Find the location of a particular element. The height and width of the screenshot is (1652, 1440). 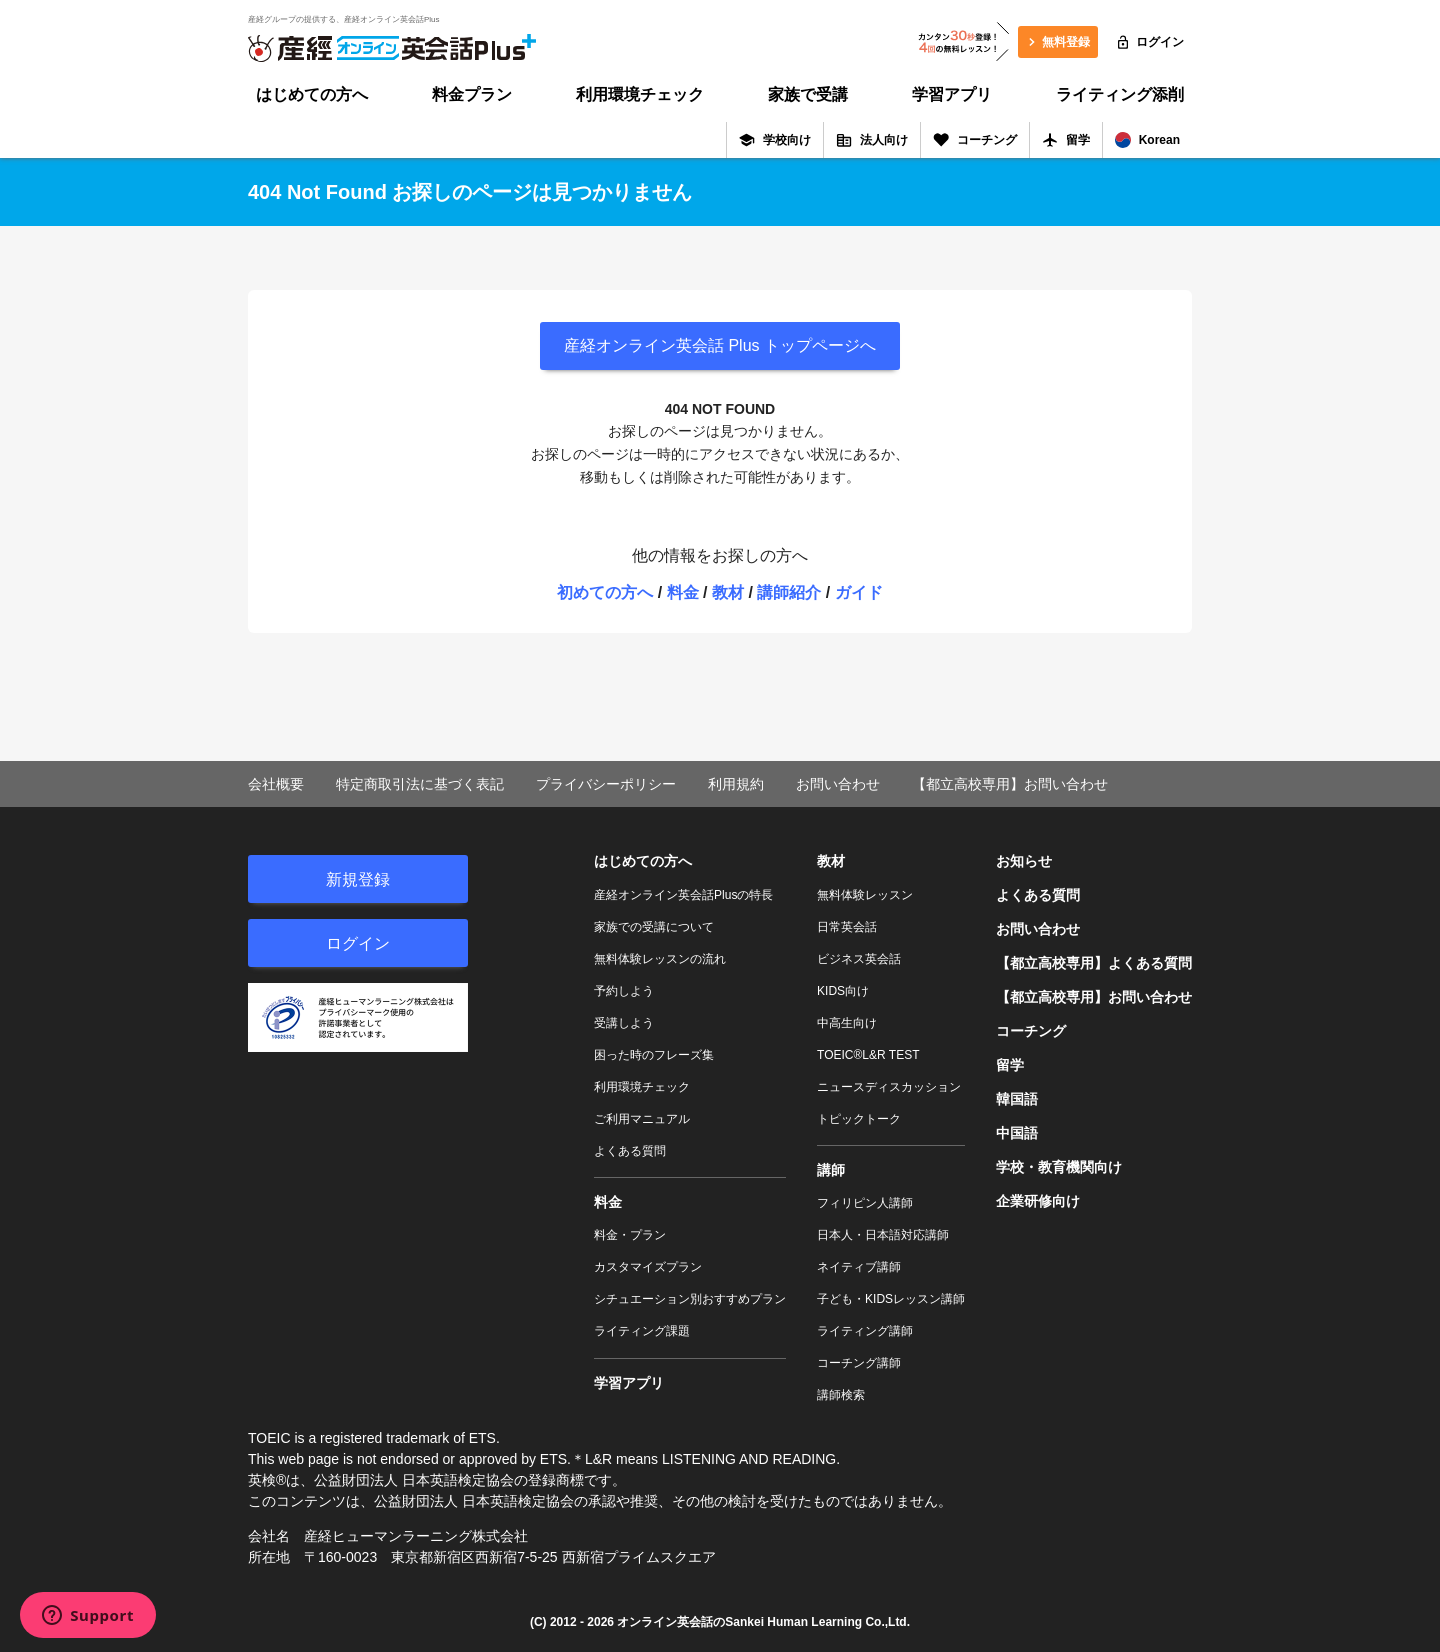

トピックトーク is located at coordinates (859, 1119).